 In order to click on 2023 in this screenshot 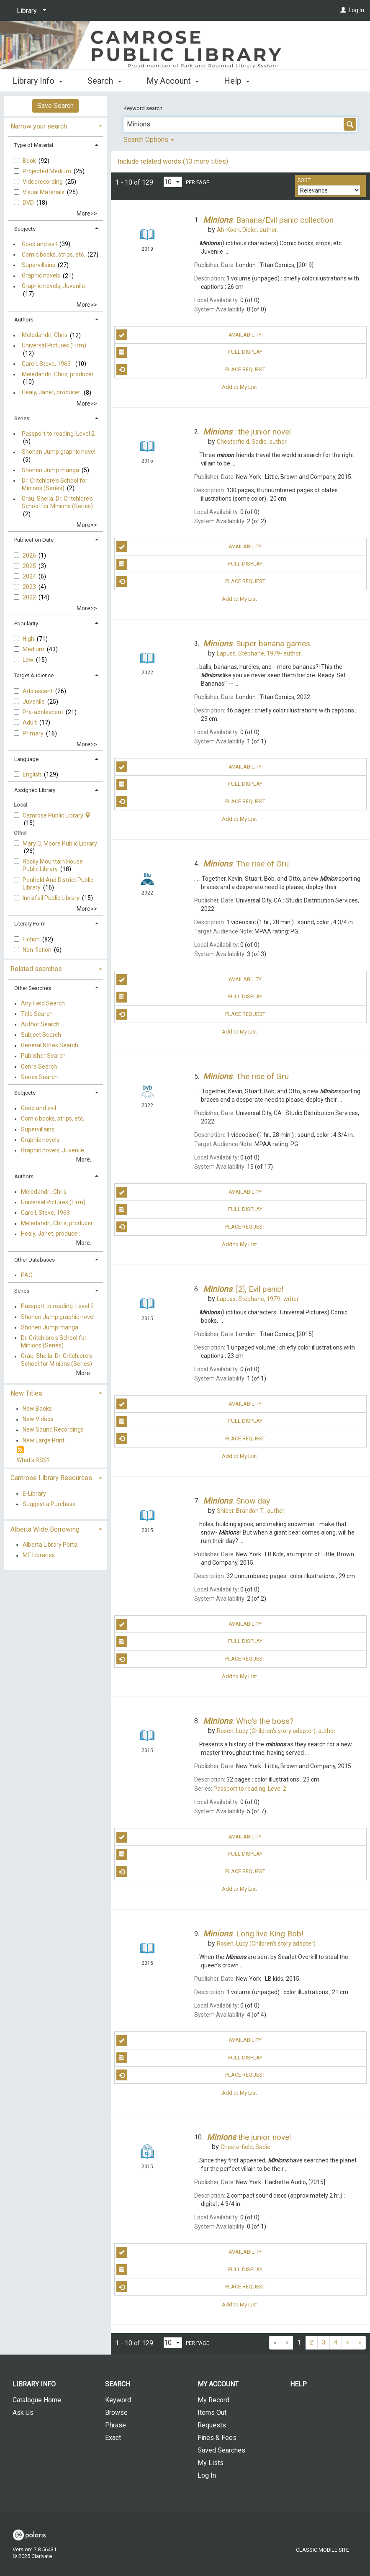, I will do `click(30, 587)`.